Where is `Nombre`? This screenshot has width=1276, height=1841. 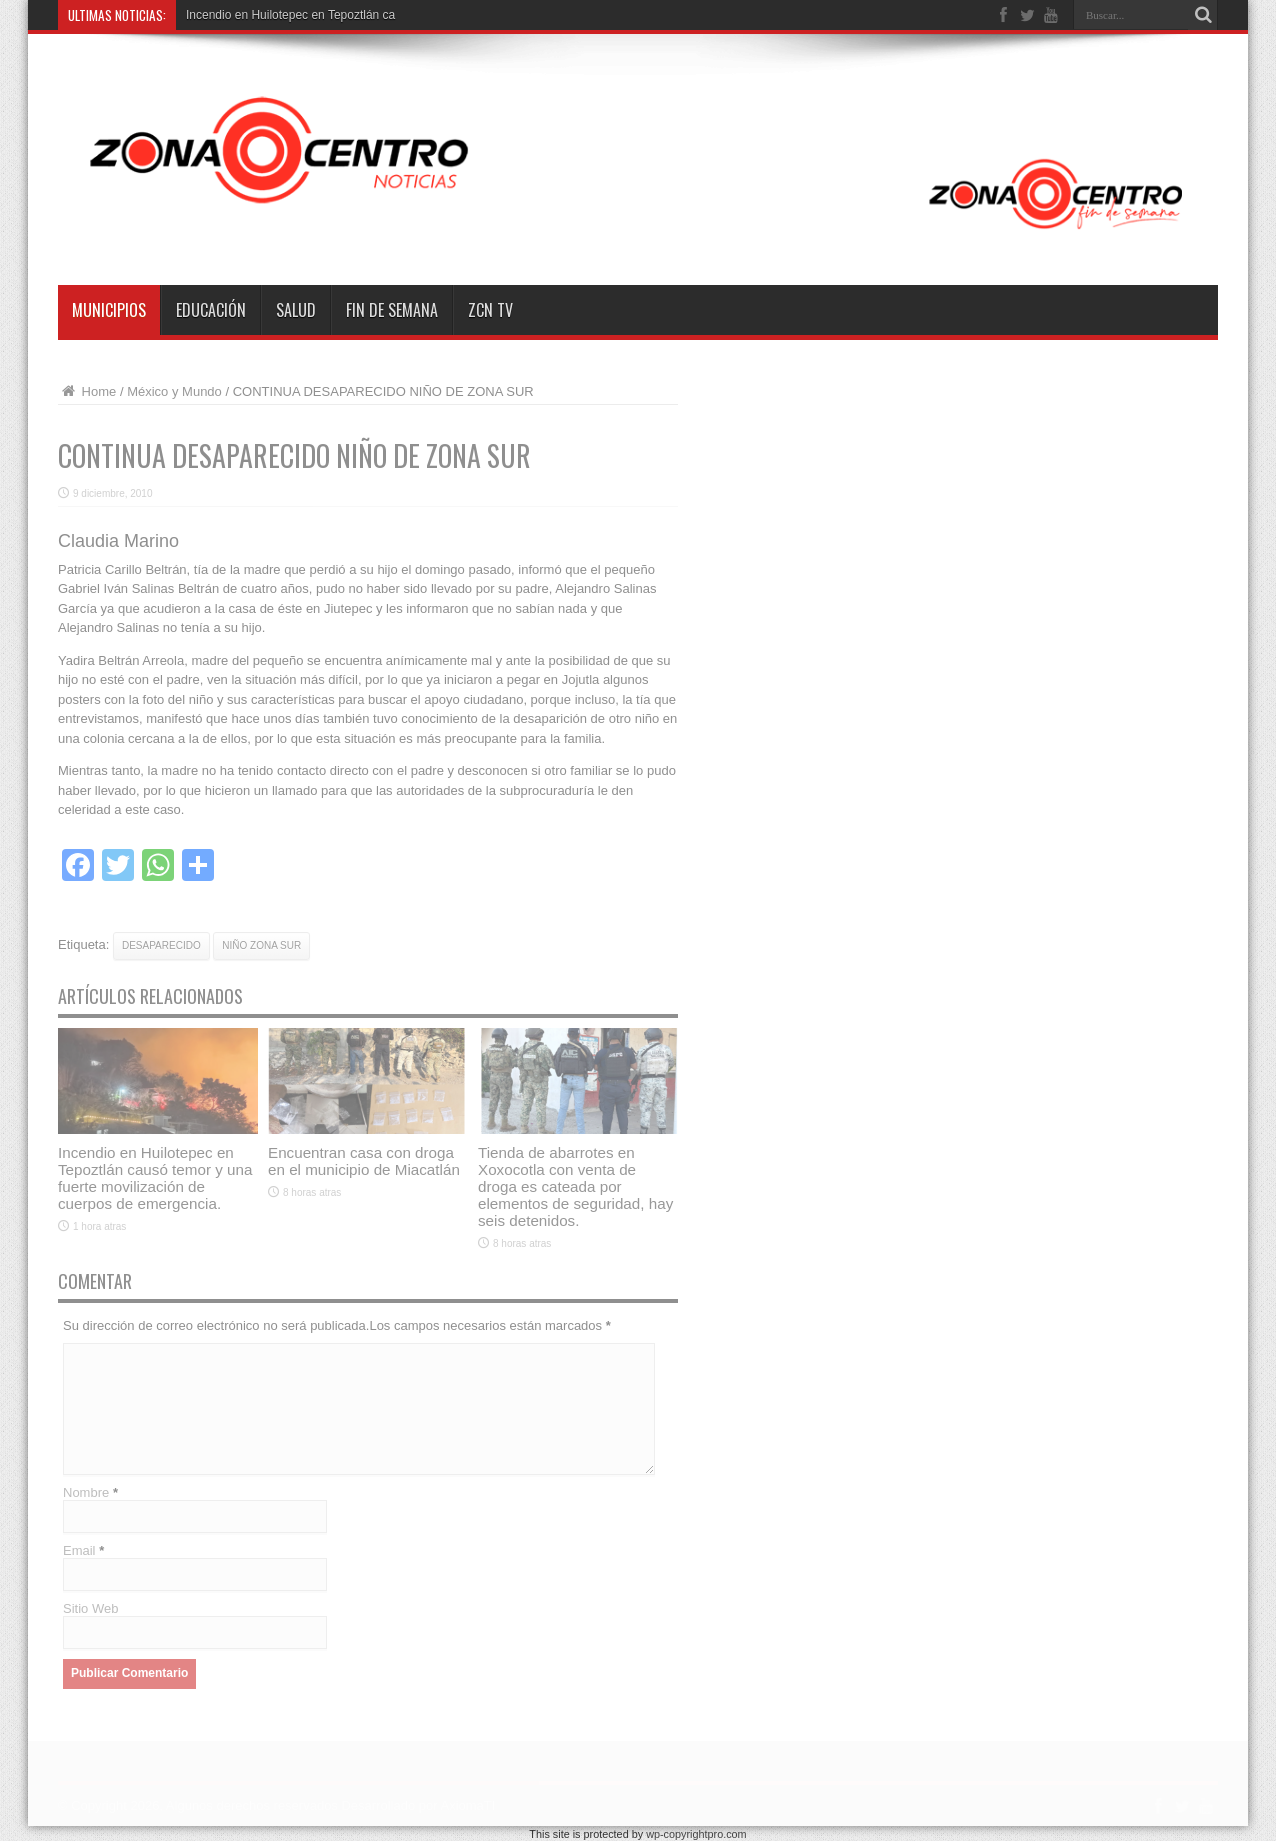 Nombre is located at coordinates (86, 1492).